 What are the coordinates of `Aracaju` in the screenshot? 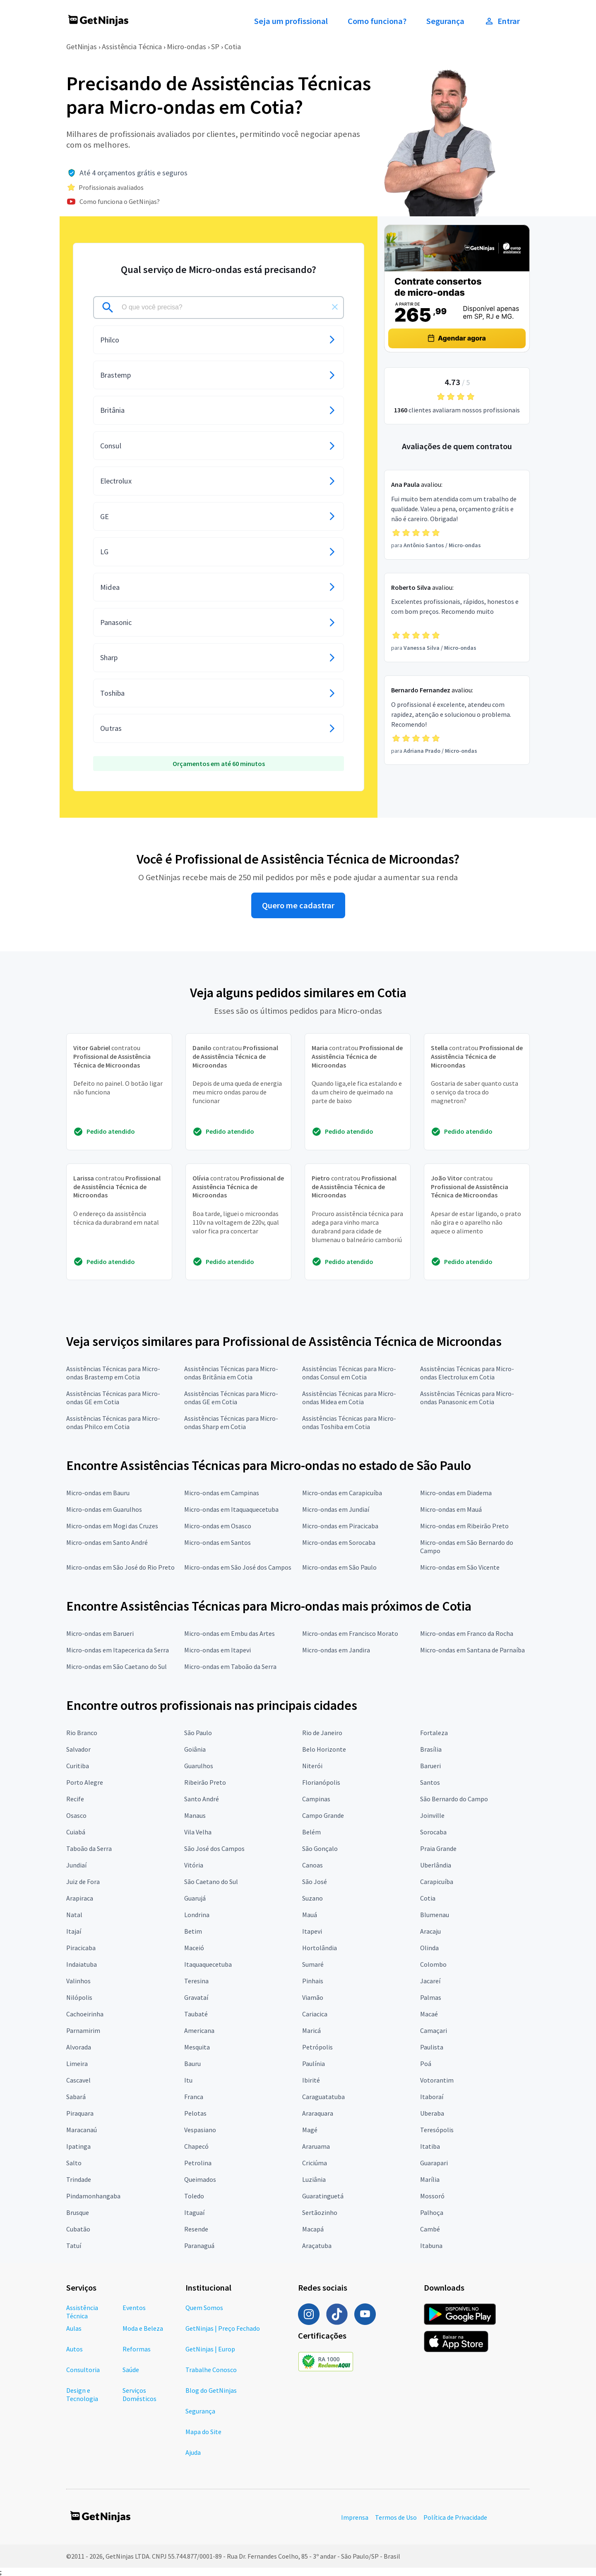 It's located at (430, 1931).